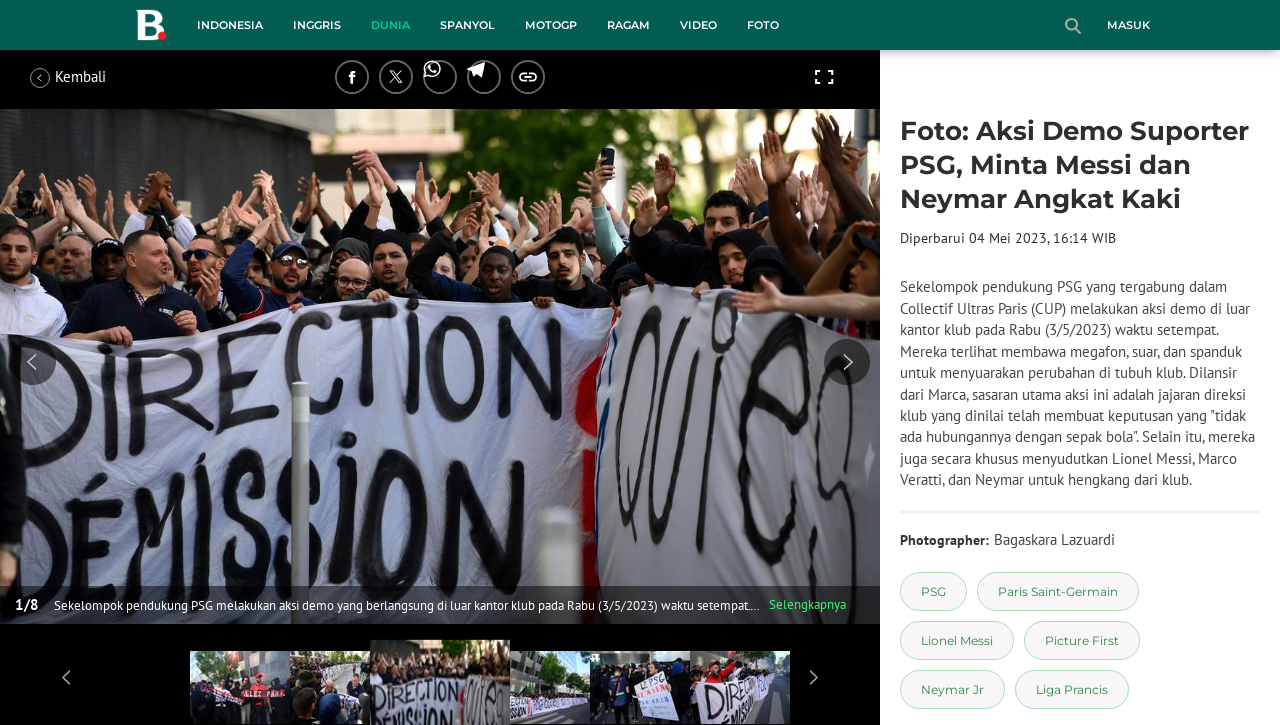  Describe the element at coordinates (230, 25) in the screenshot. I see `Indonesia [indonesia menu]` at that location.